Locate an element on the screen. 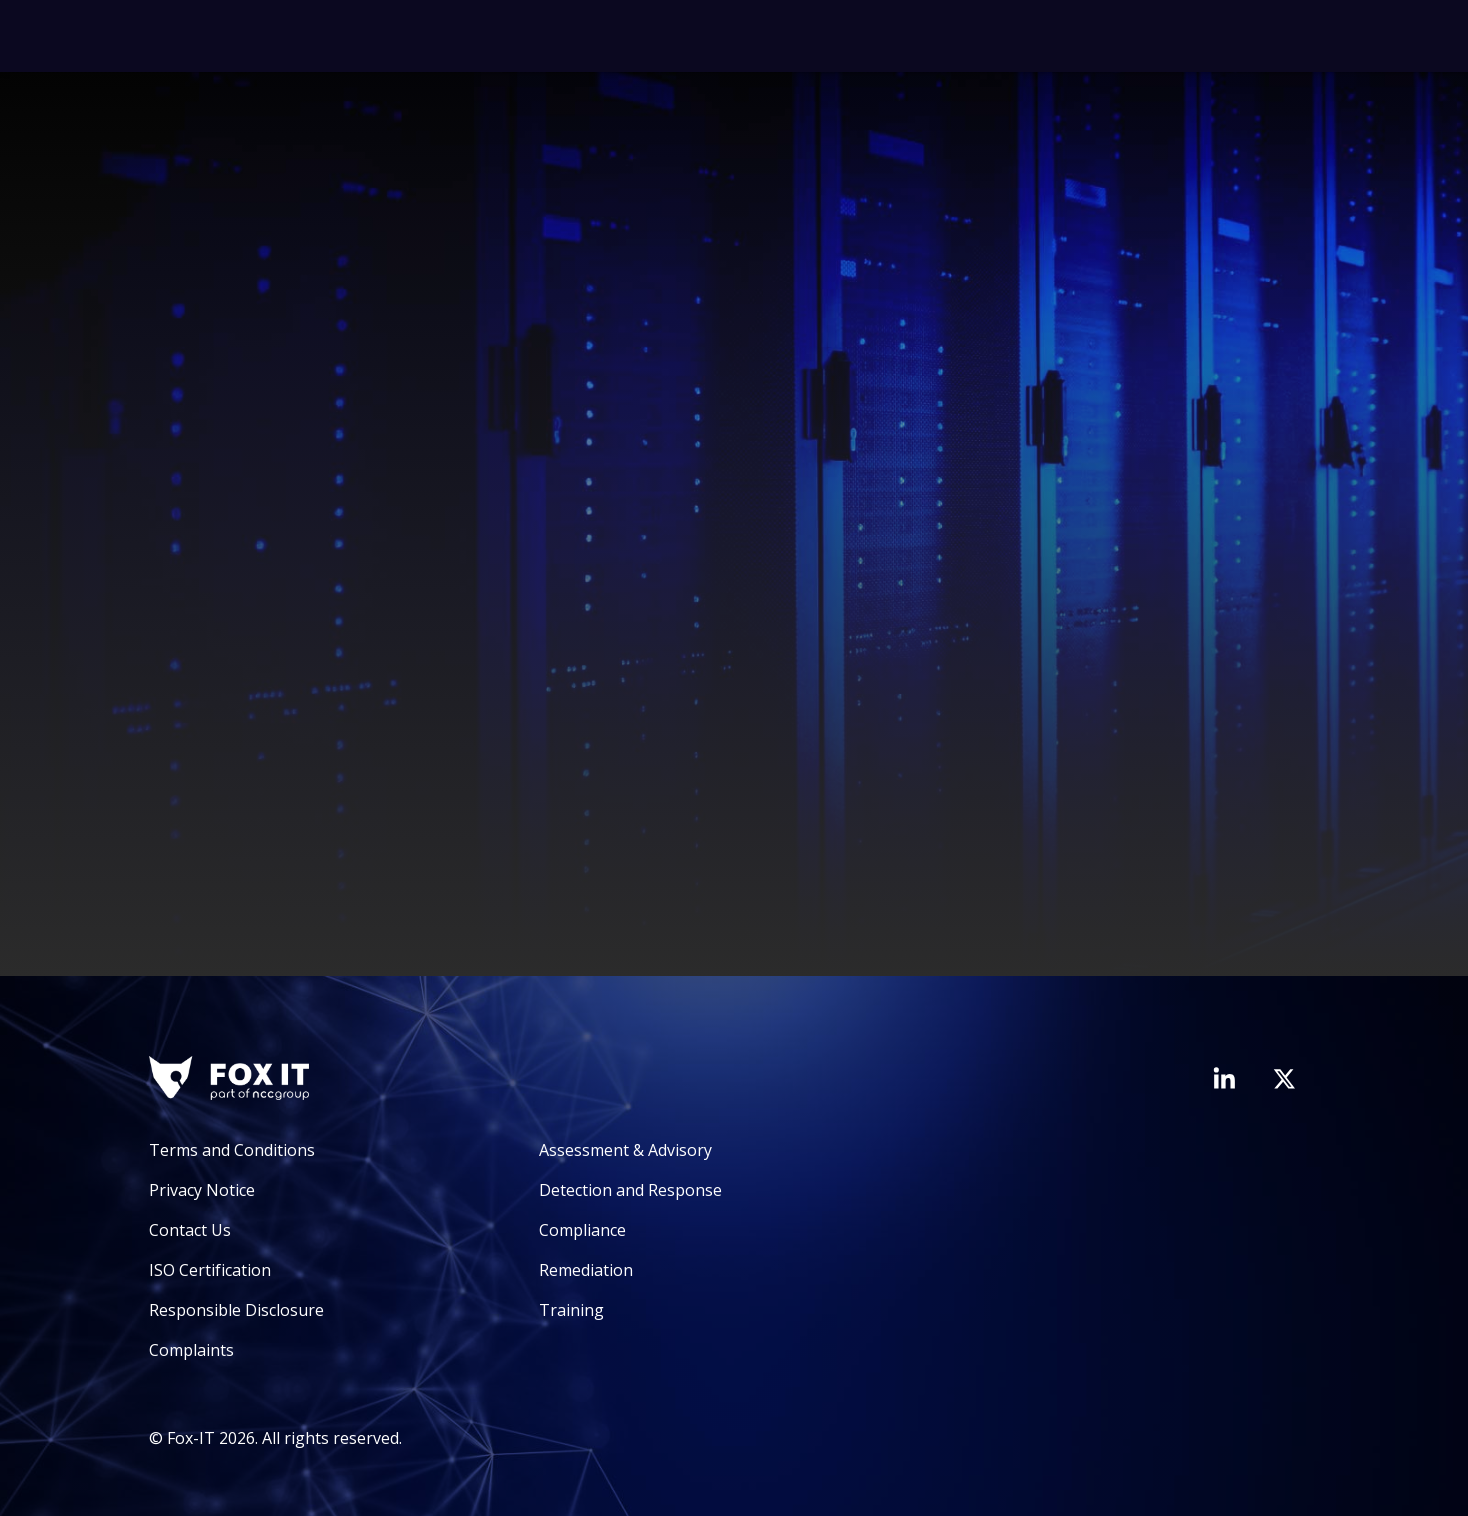 The image size is (1468, 1516). Remediation is located at coordinates (586, 1270).